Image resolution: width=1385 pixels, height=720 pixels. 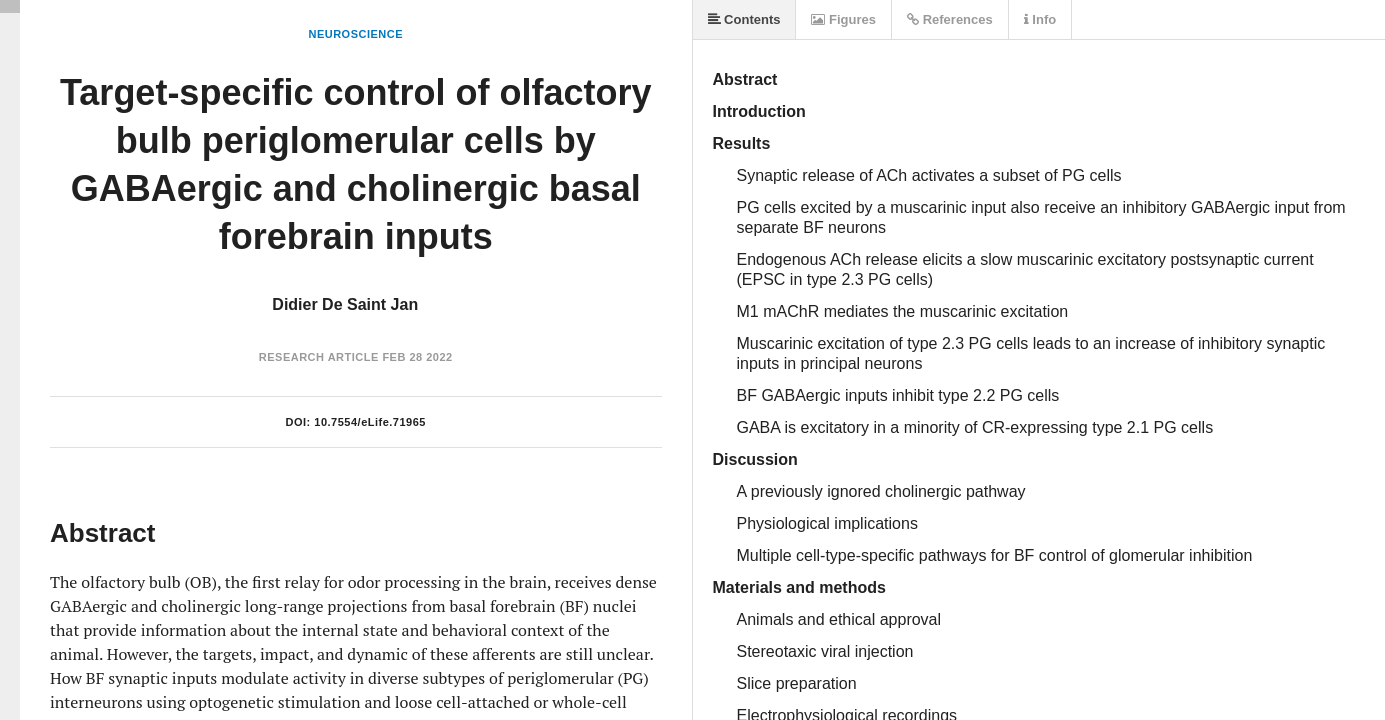 What do you see at coordinates (319, 357) in the screenshot?
I see `Research Article` at bounding box center [319, 357].